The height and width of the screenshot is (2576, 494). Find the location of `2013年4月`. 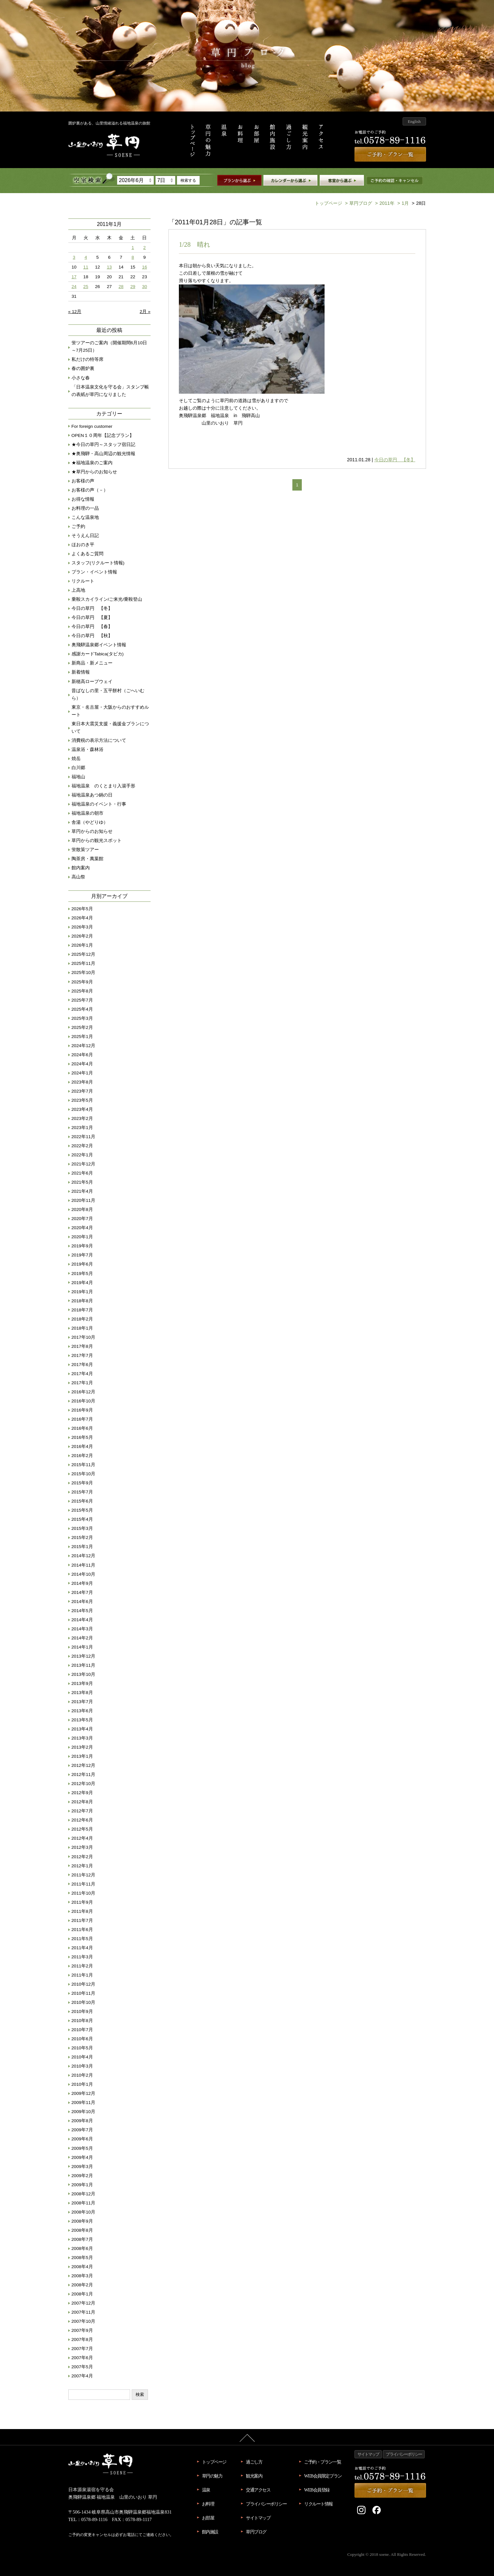

2013年4月 is located at coordinates (82, 1729).